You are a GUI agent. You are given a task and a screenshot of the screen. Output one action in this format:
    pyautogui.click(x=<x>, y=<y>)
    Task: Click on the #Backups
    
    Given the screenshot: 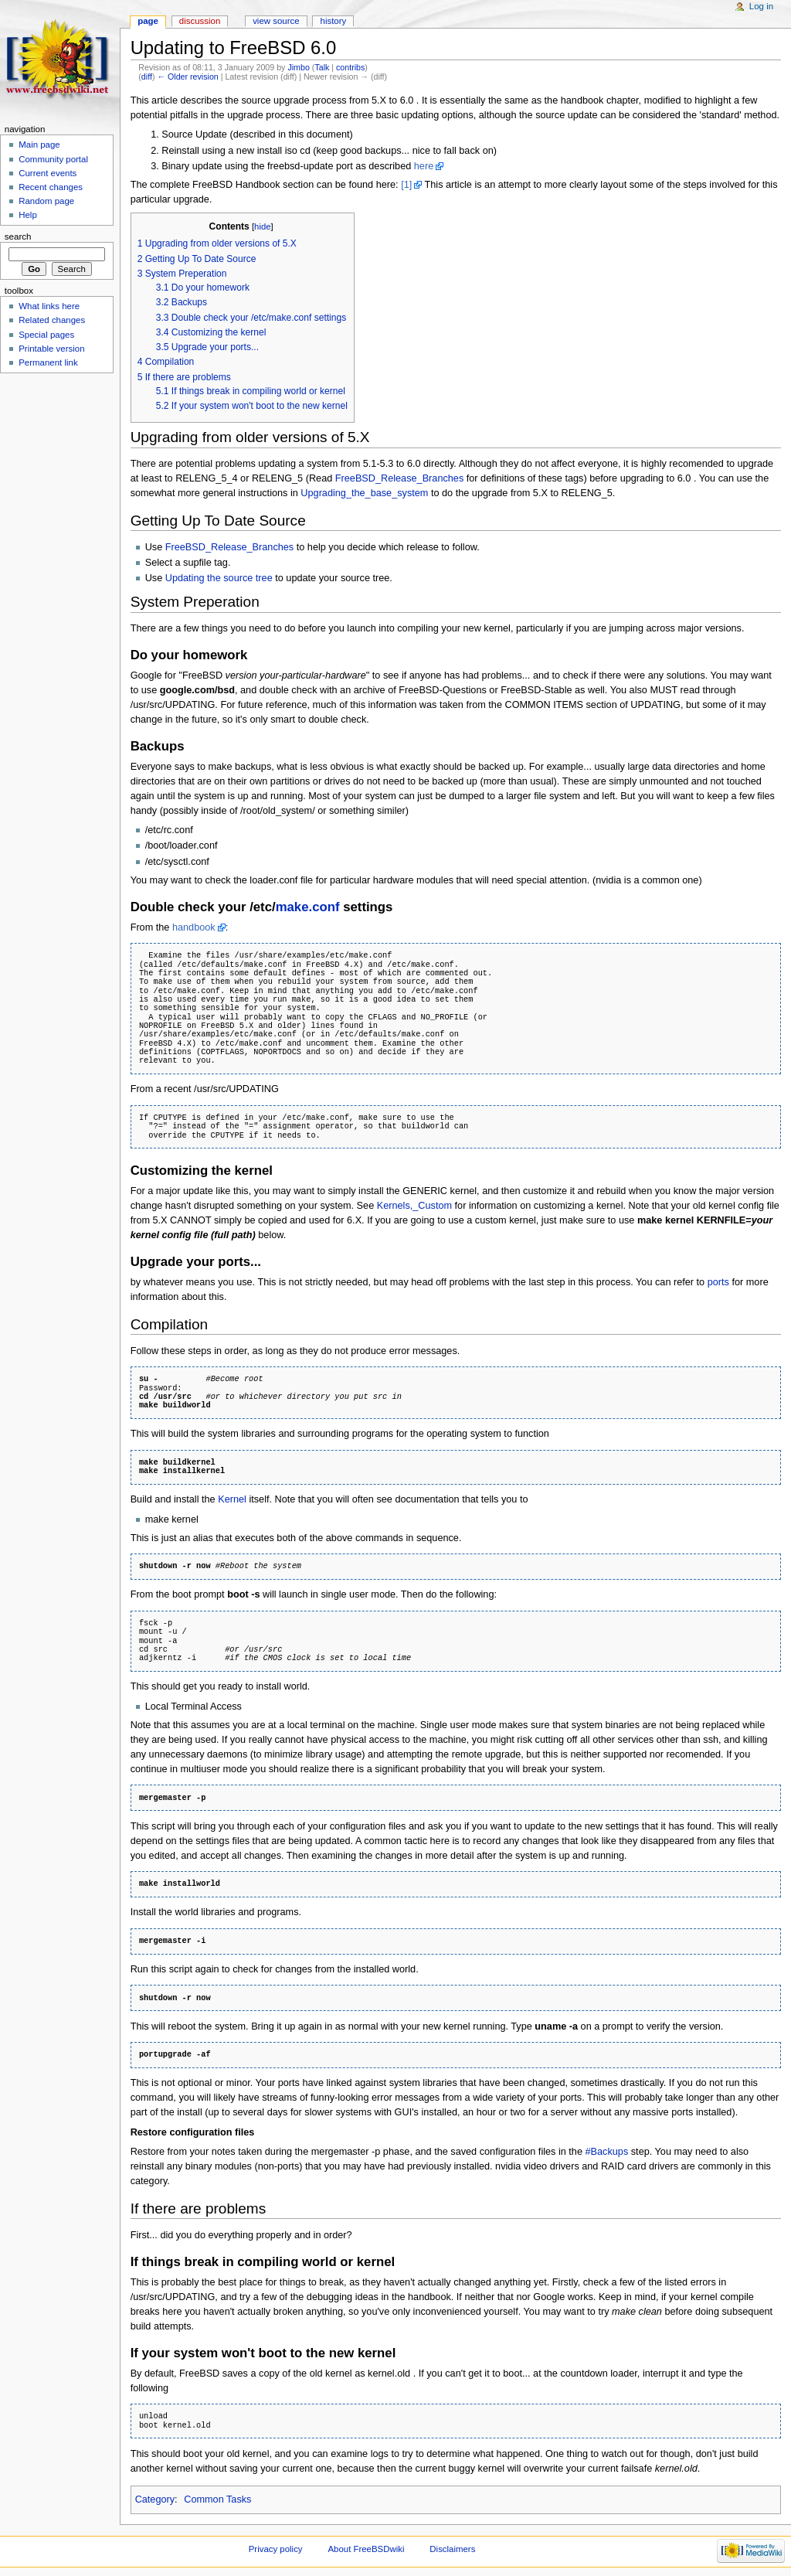 What is the action you would take?
    pyautogui.click(x=607, y=2151)
    